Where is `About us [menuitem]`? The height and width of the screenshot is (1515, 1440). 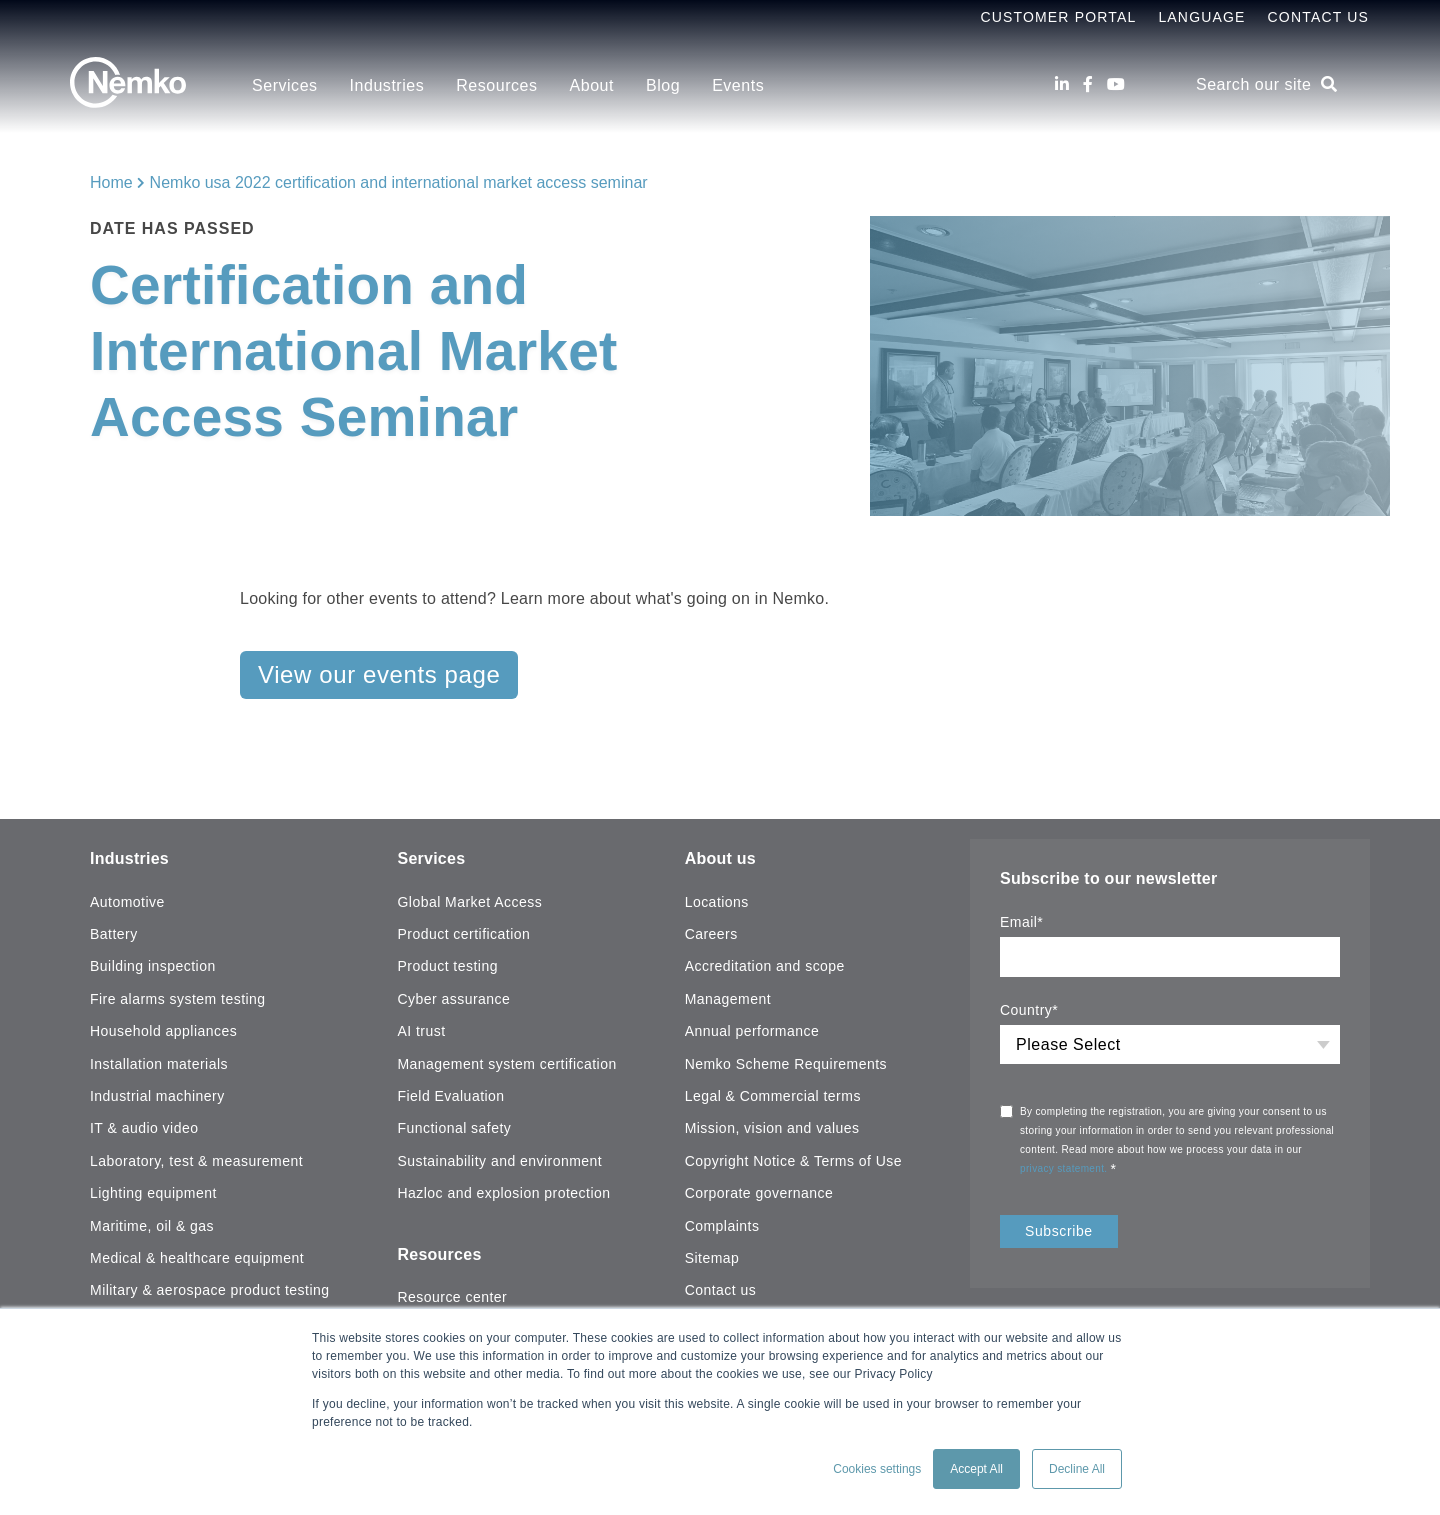
About us [menuitem] is located at coordinates (720, 858).